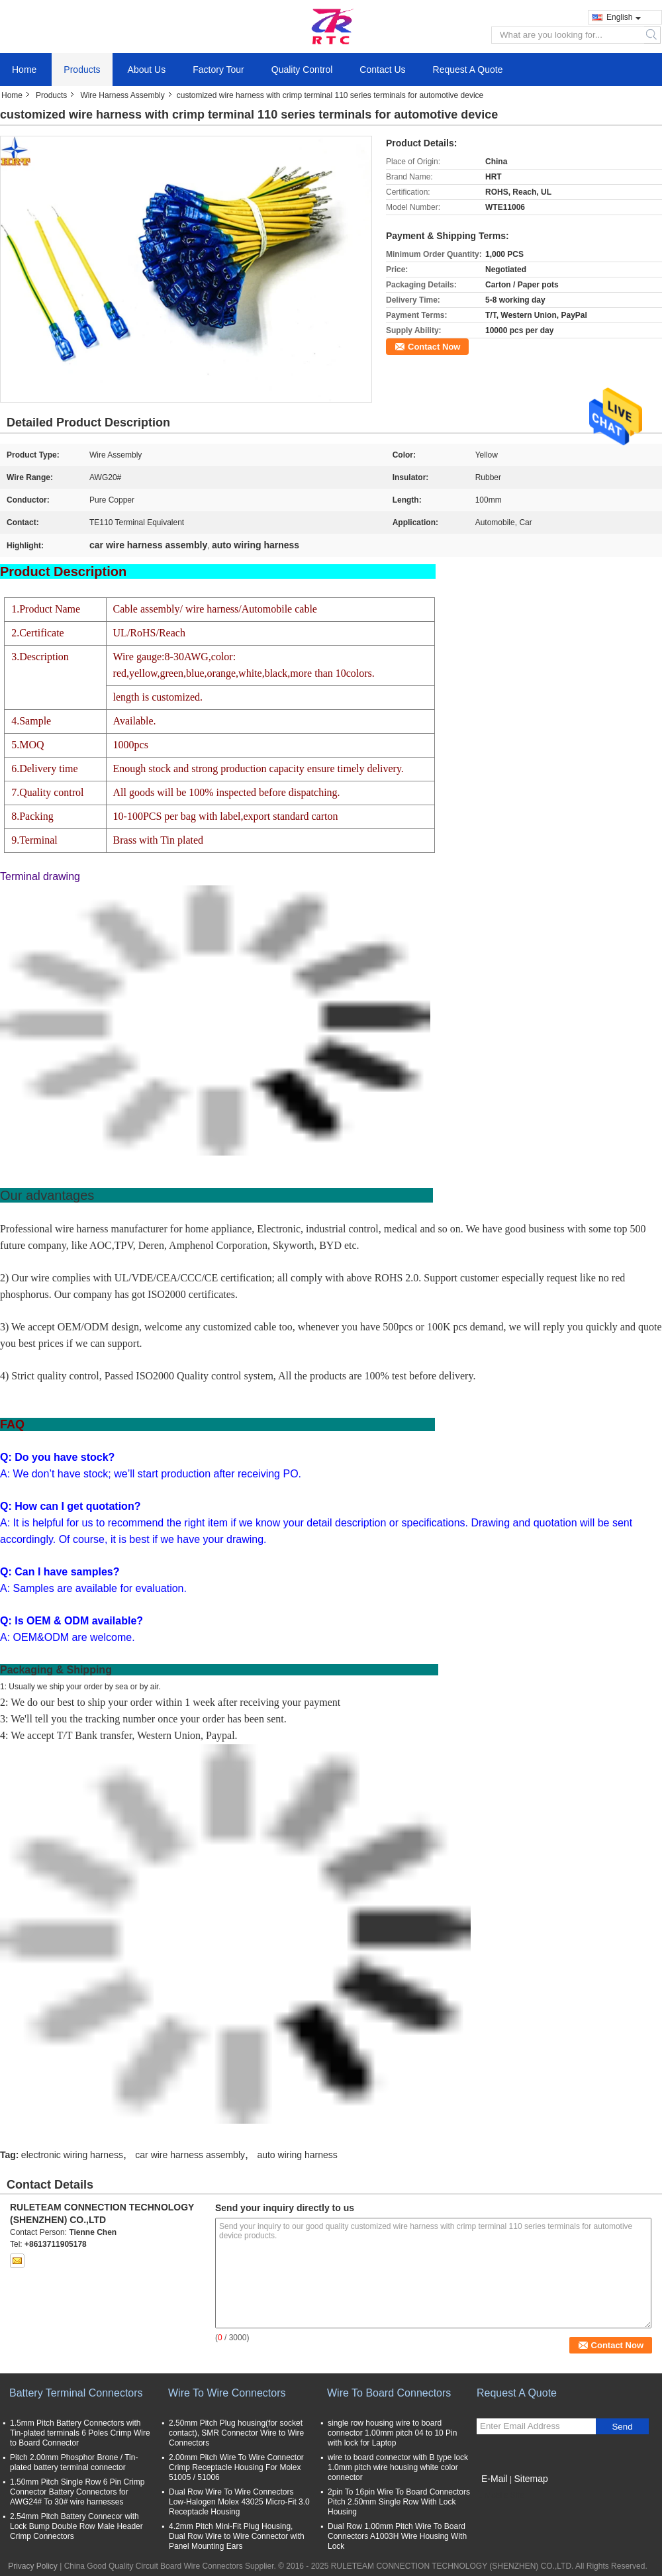 Image resolution: width=662 pixels, height=2576 pixels. Describe the element at coordinates (147, 69) in the screenshot. I see `About Us` at that location.